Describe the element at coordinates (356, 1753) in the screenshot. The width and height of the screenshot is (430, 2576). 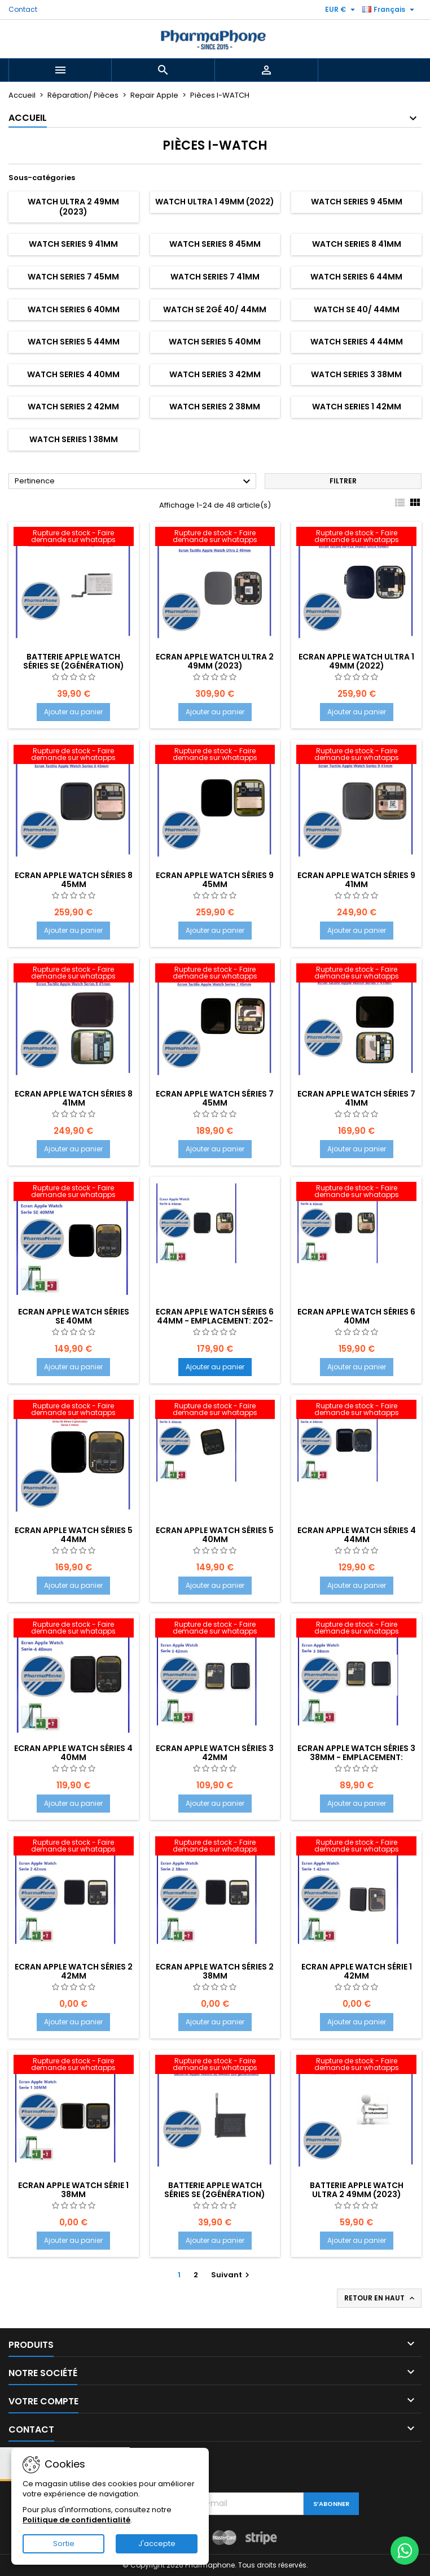
I see `Ecran APPLE WATCH Séries 3 38mm - EMPLACEMENT:` at that location.